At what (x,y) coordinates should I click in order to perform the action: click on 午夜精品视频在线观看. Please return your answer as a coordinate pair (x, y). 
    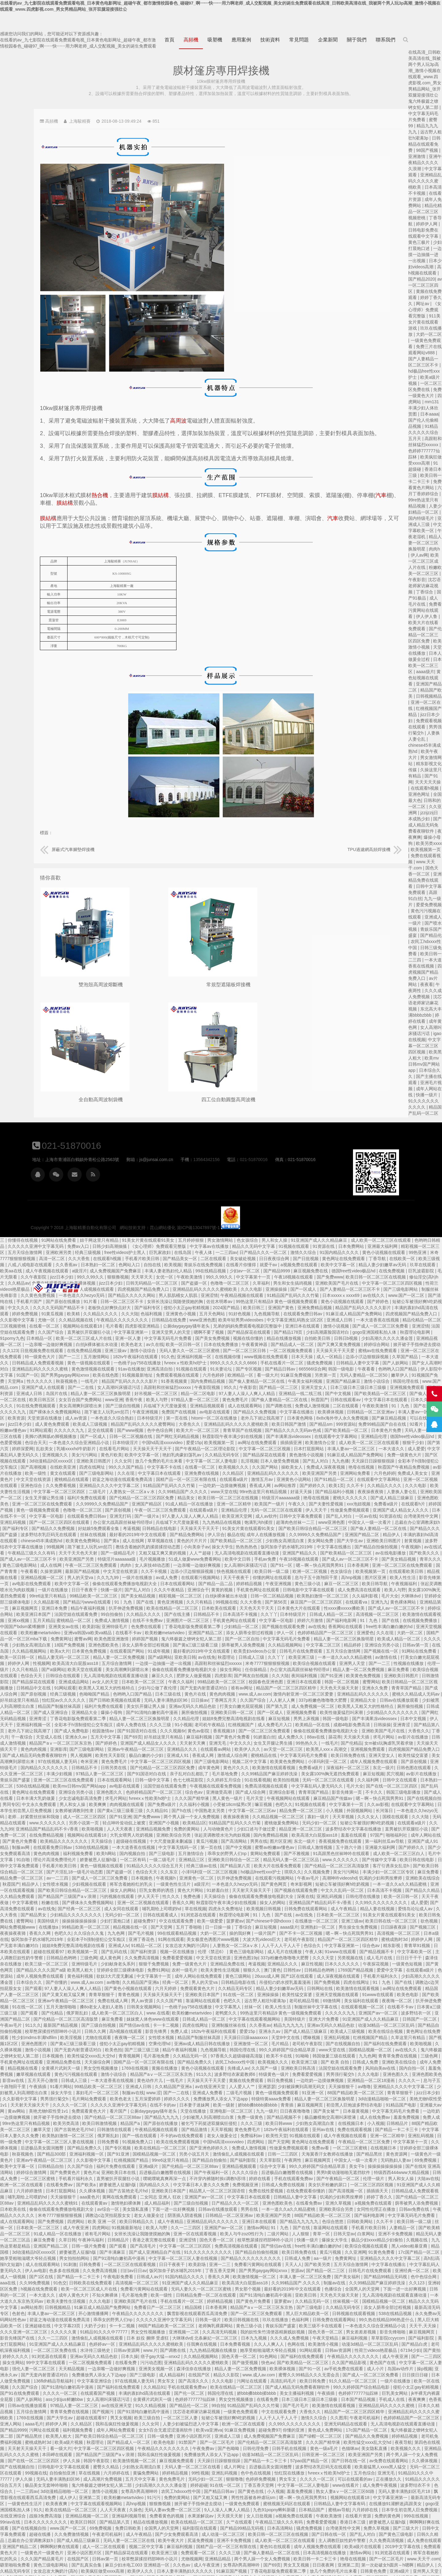
    Looking at the image, I should click on (382, 1185).